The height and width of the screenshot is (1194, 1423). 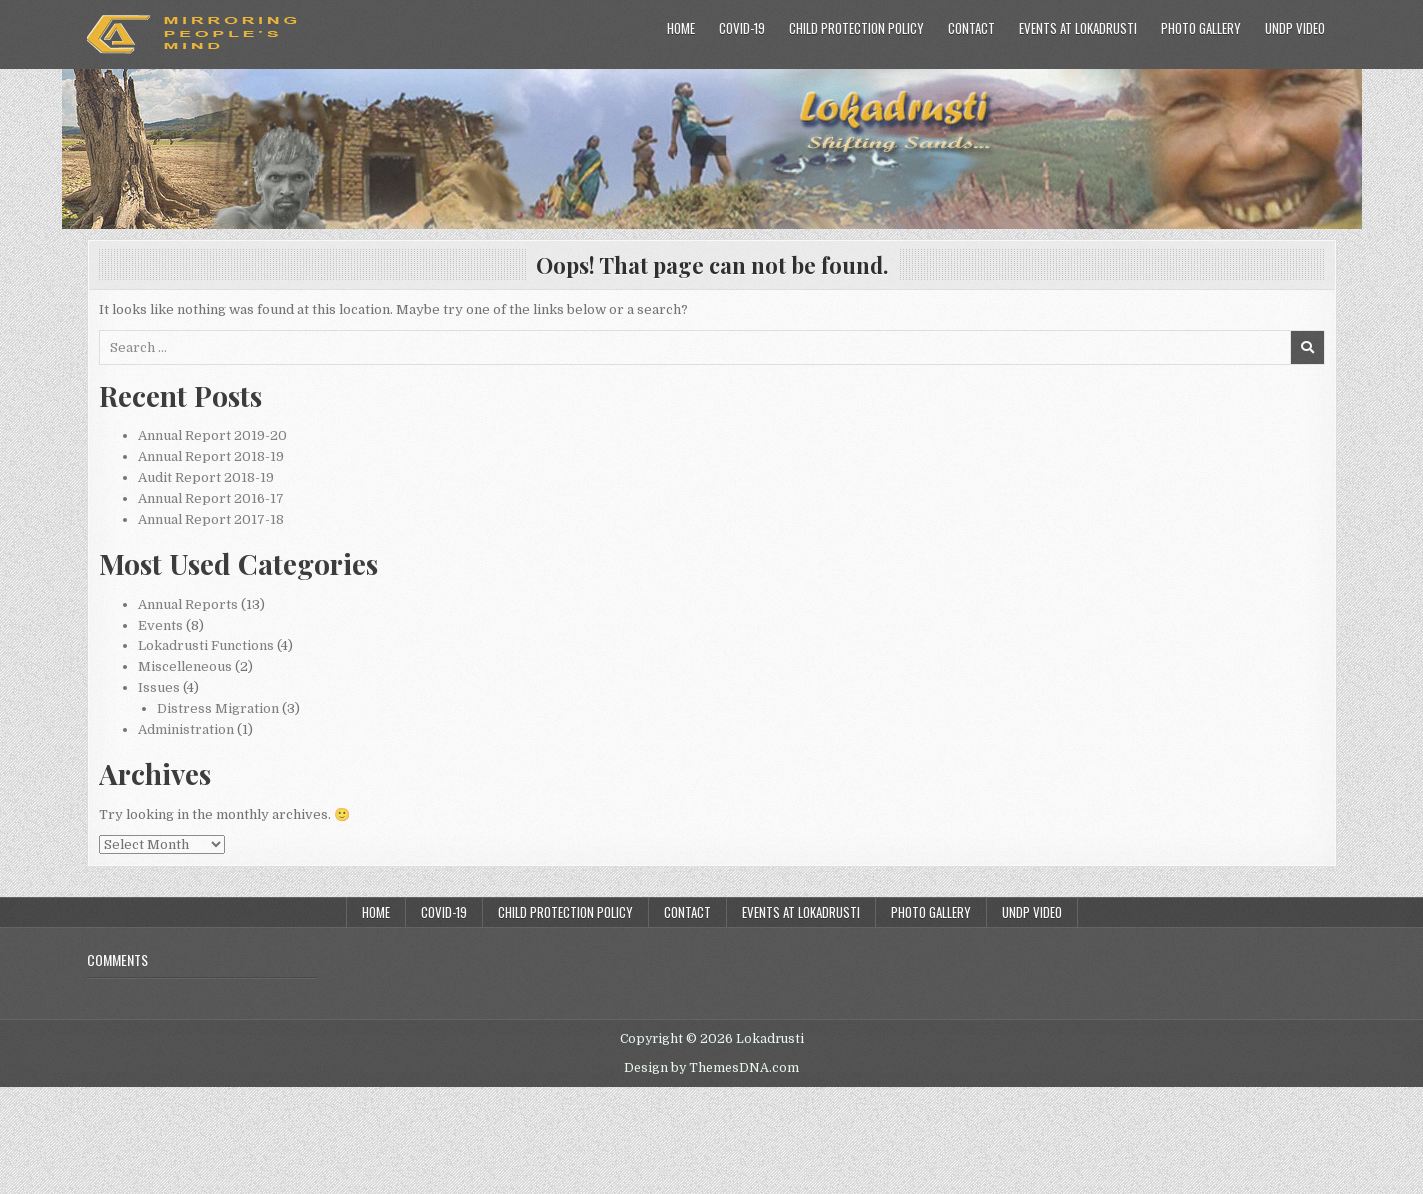 I want to click on Events, so click(x=160, y=625).